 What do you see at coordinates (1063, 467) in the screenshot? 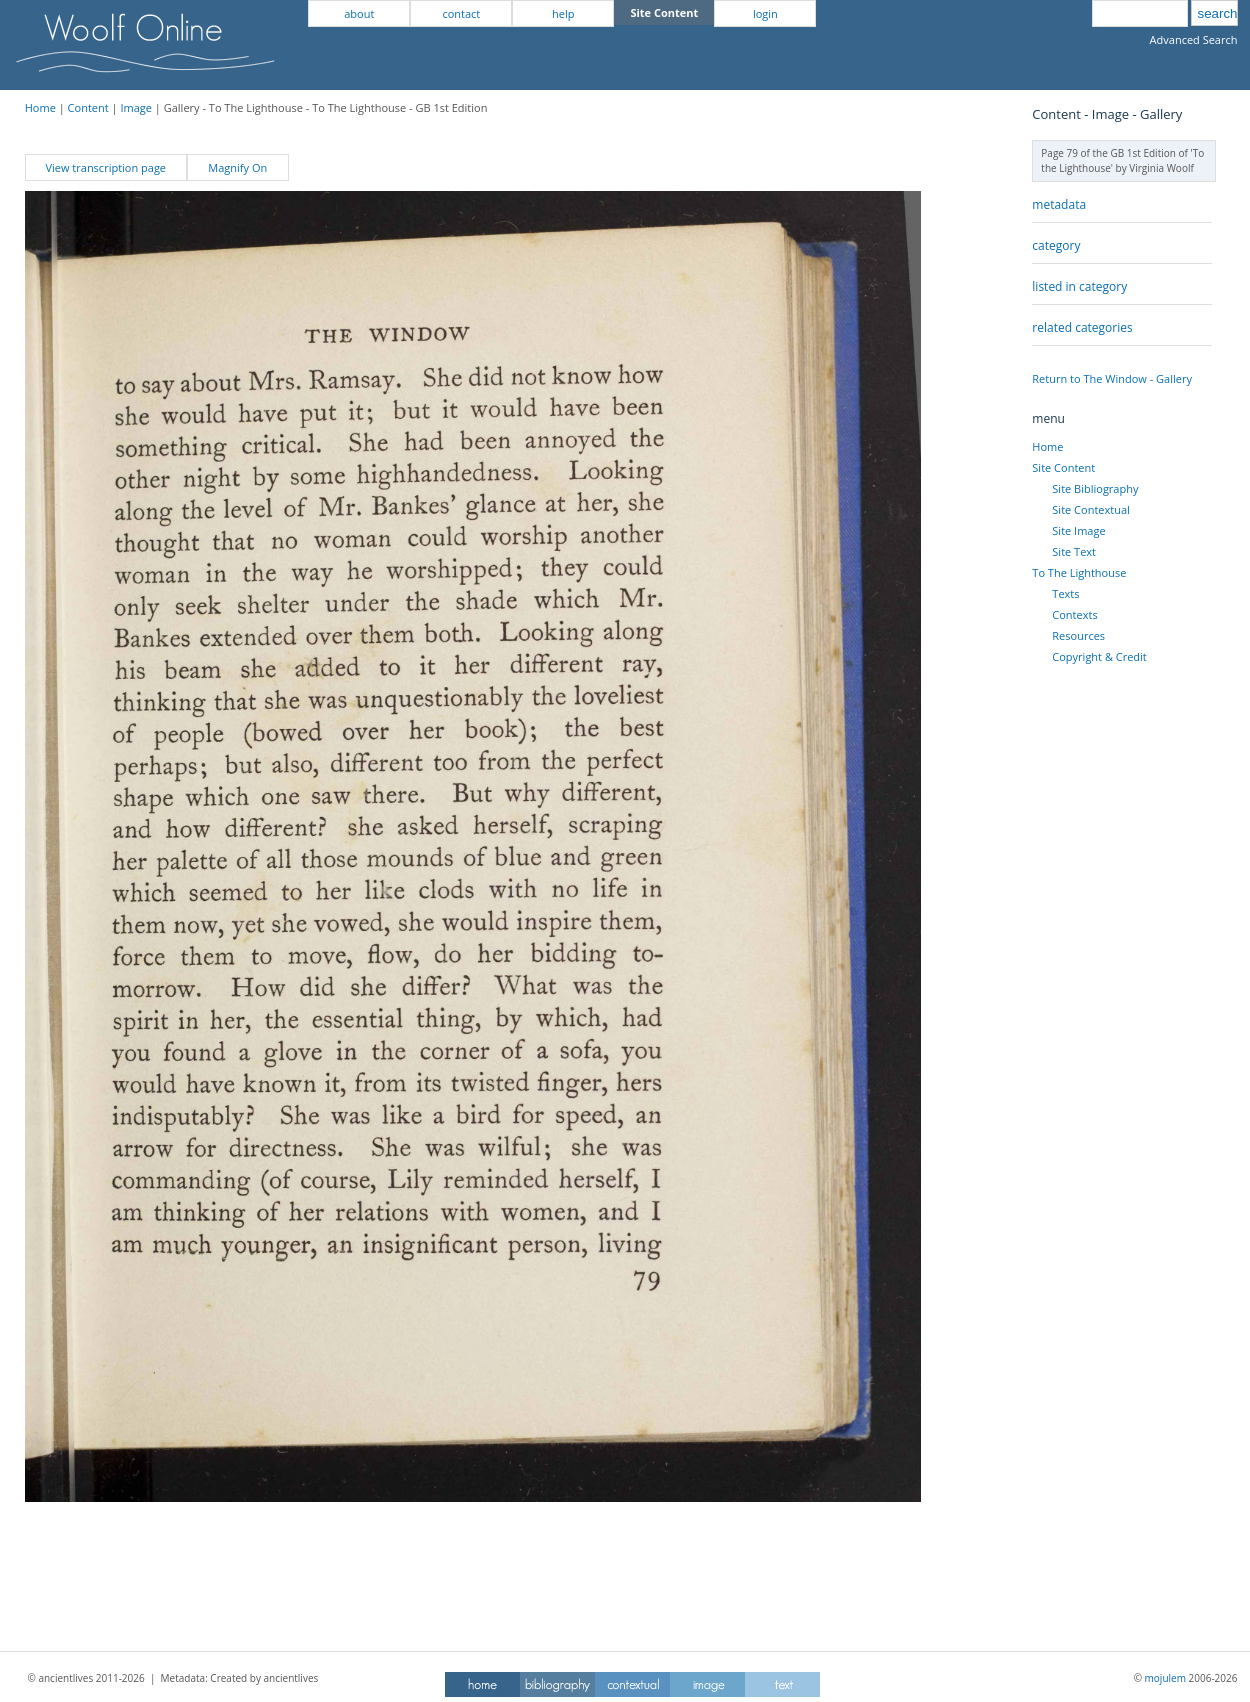
I see `Site Content` at bounding box center [1063, 467].